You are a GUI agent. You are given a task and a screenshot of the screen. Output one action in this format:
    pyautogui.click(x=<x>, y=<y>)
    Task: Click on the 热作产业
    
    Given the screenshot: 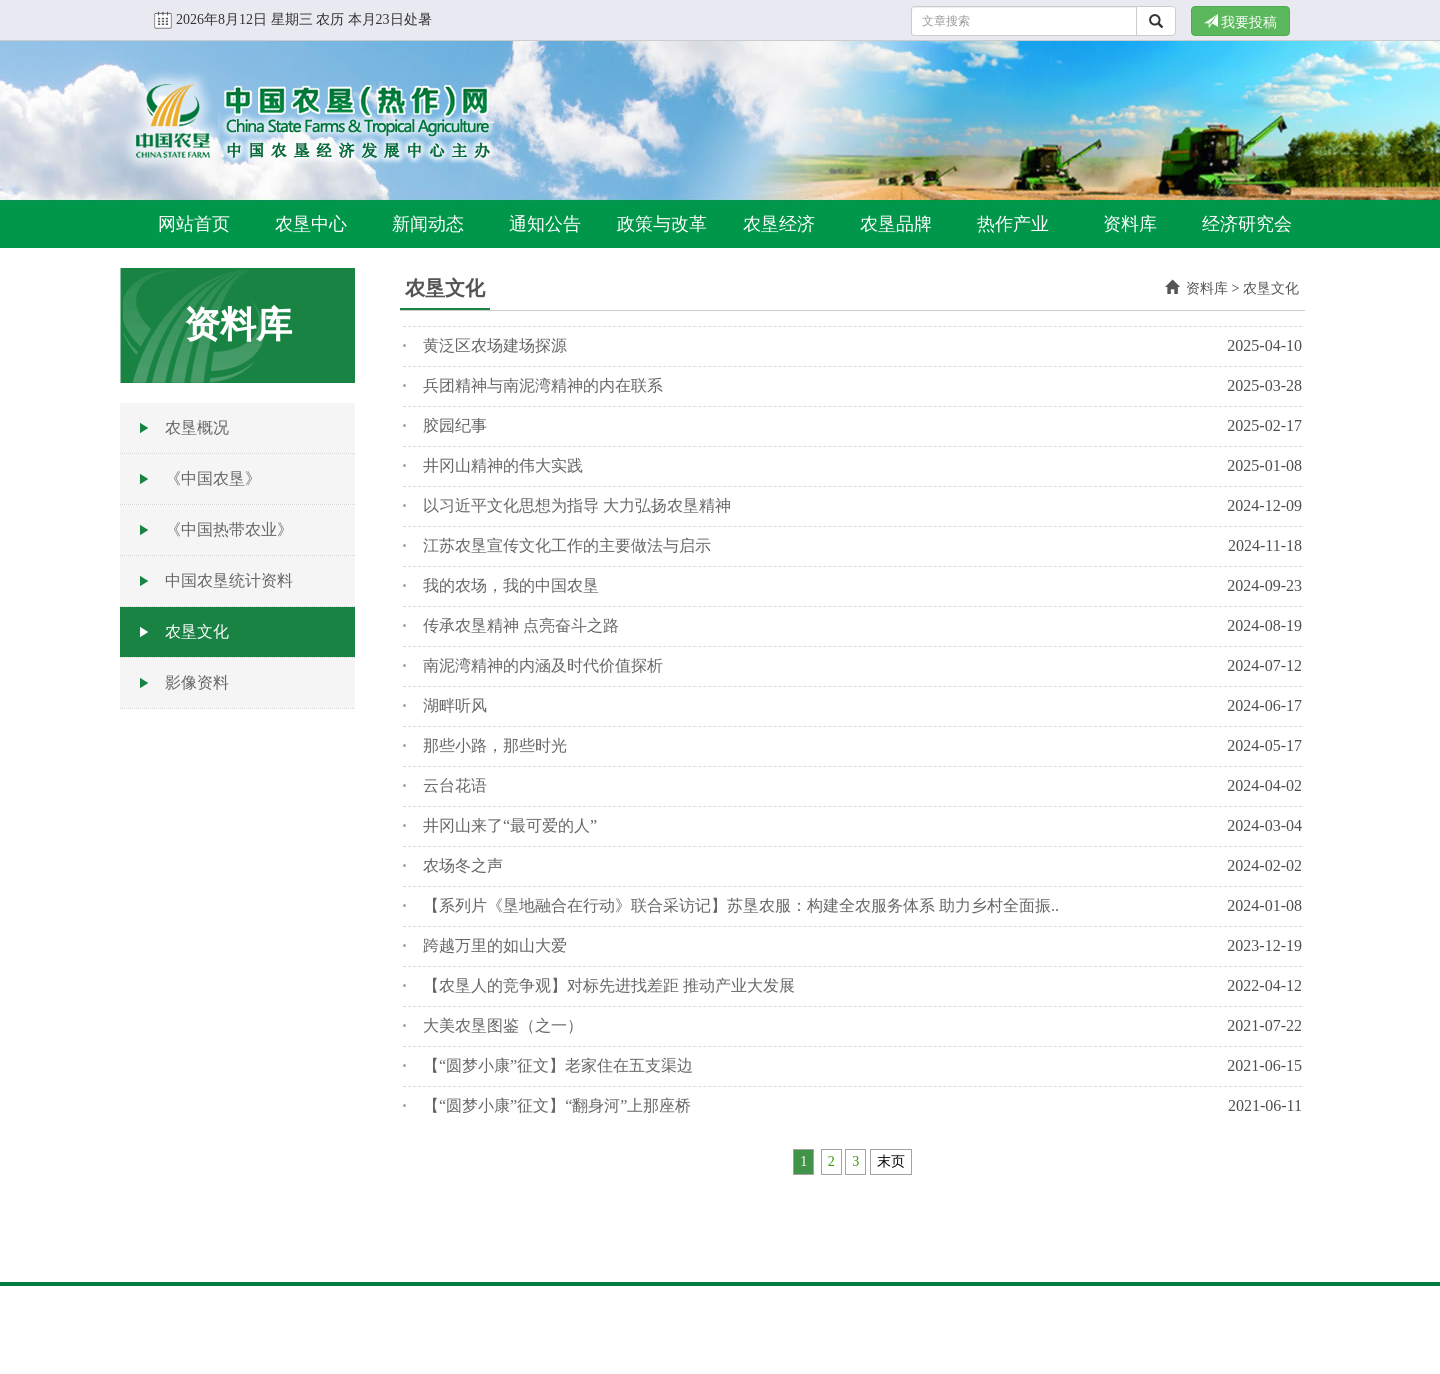 What is the action you would take?
    pyautogui.click(x=1013, y=224)
    